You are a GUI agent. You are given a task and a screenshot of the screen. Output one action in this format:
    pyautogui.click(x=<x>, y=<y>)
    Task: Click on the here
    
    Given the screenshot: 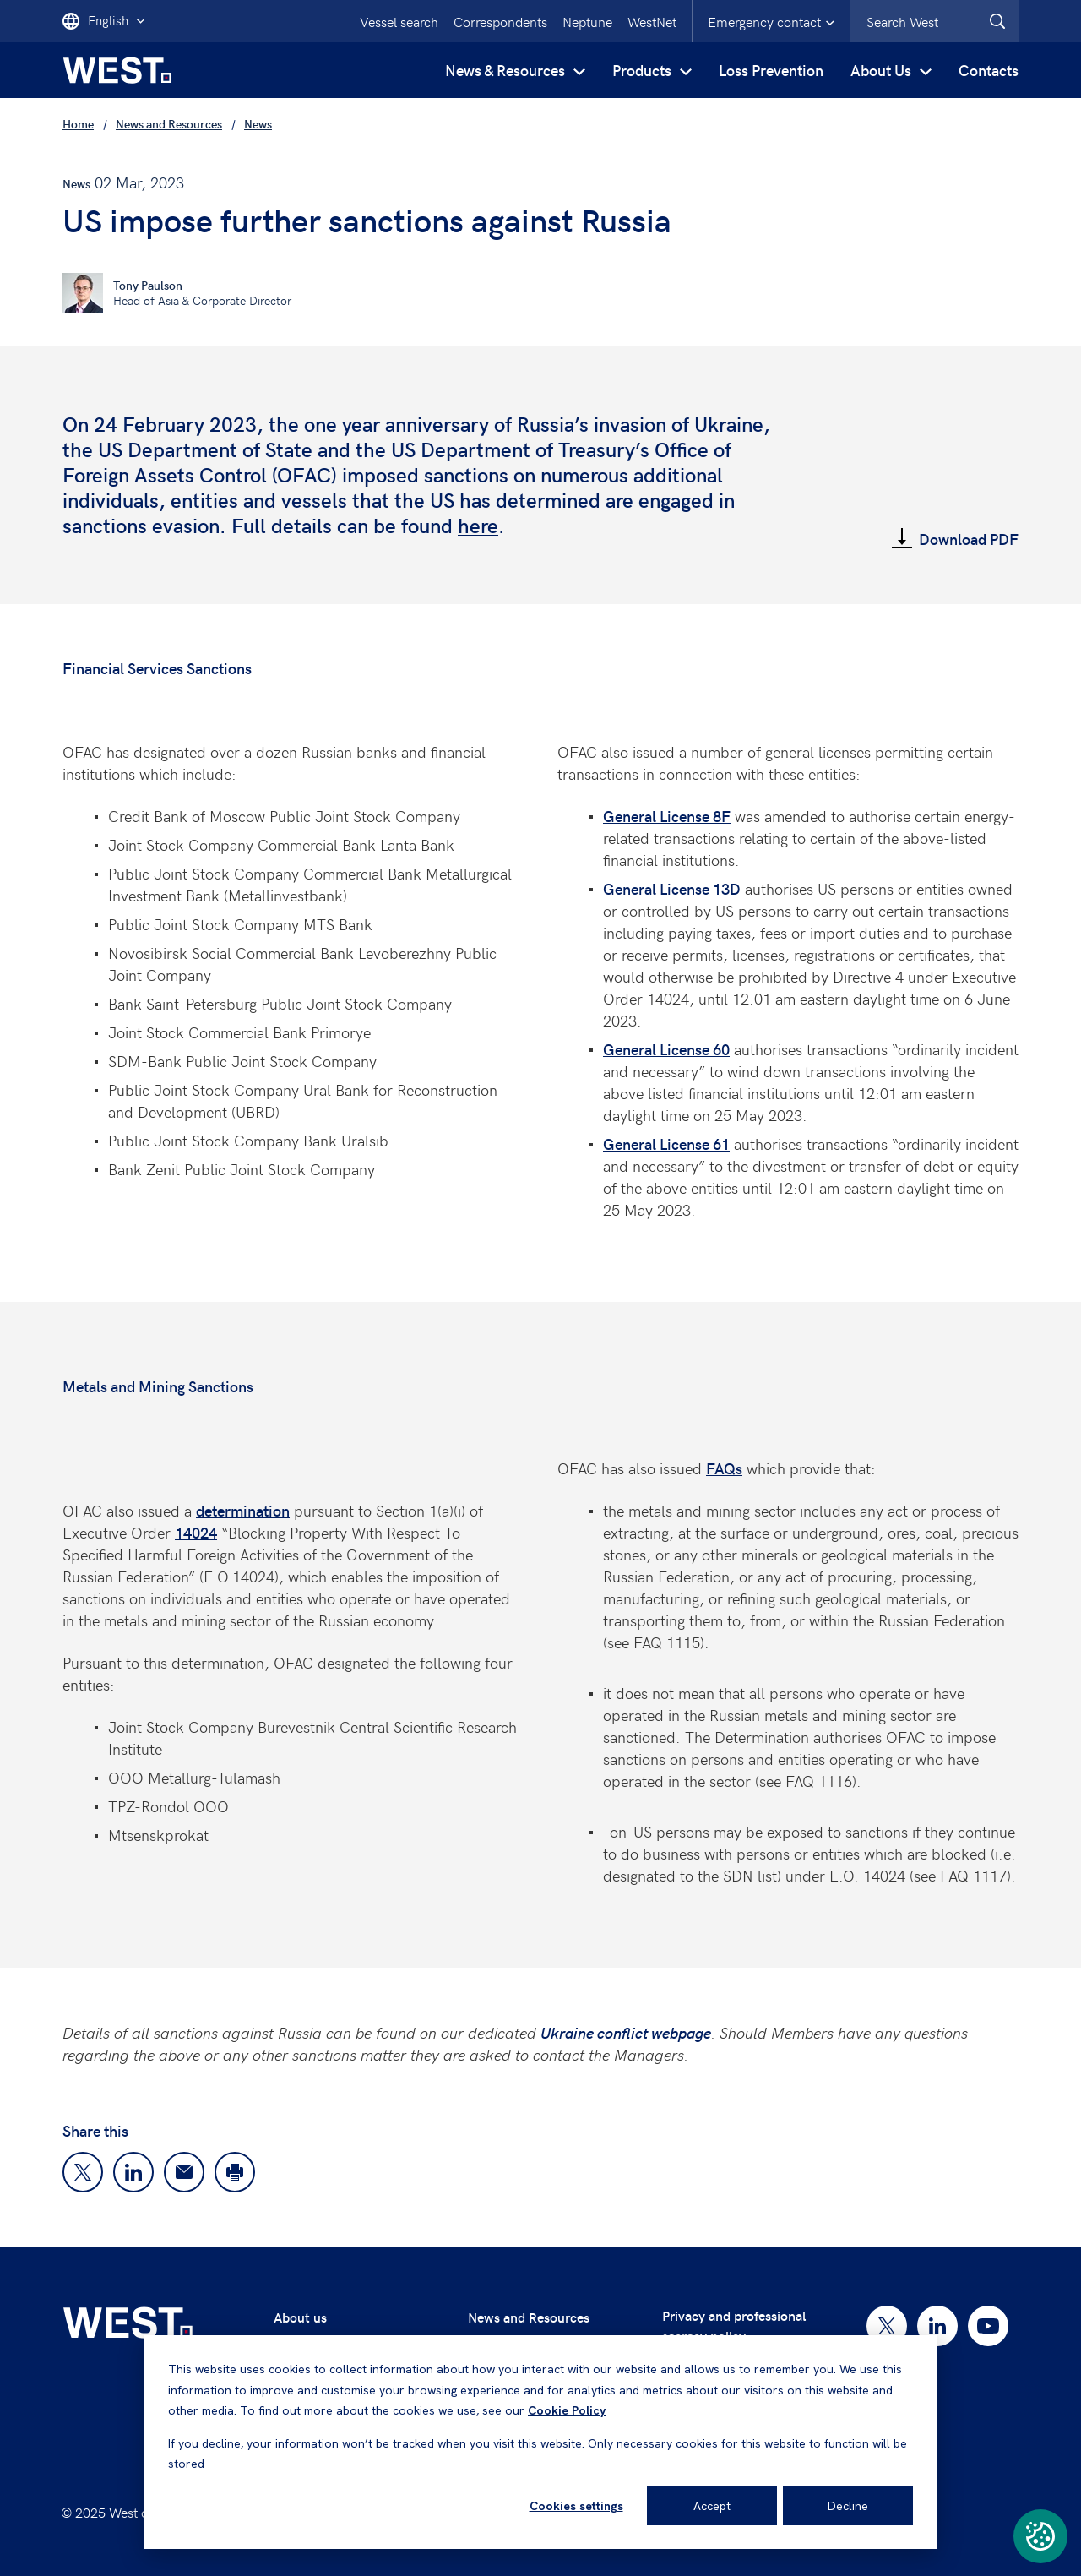 What is the action you would take?
    pyautogui.click(x=478, y=525)
    